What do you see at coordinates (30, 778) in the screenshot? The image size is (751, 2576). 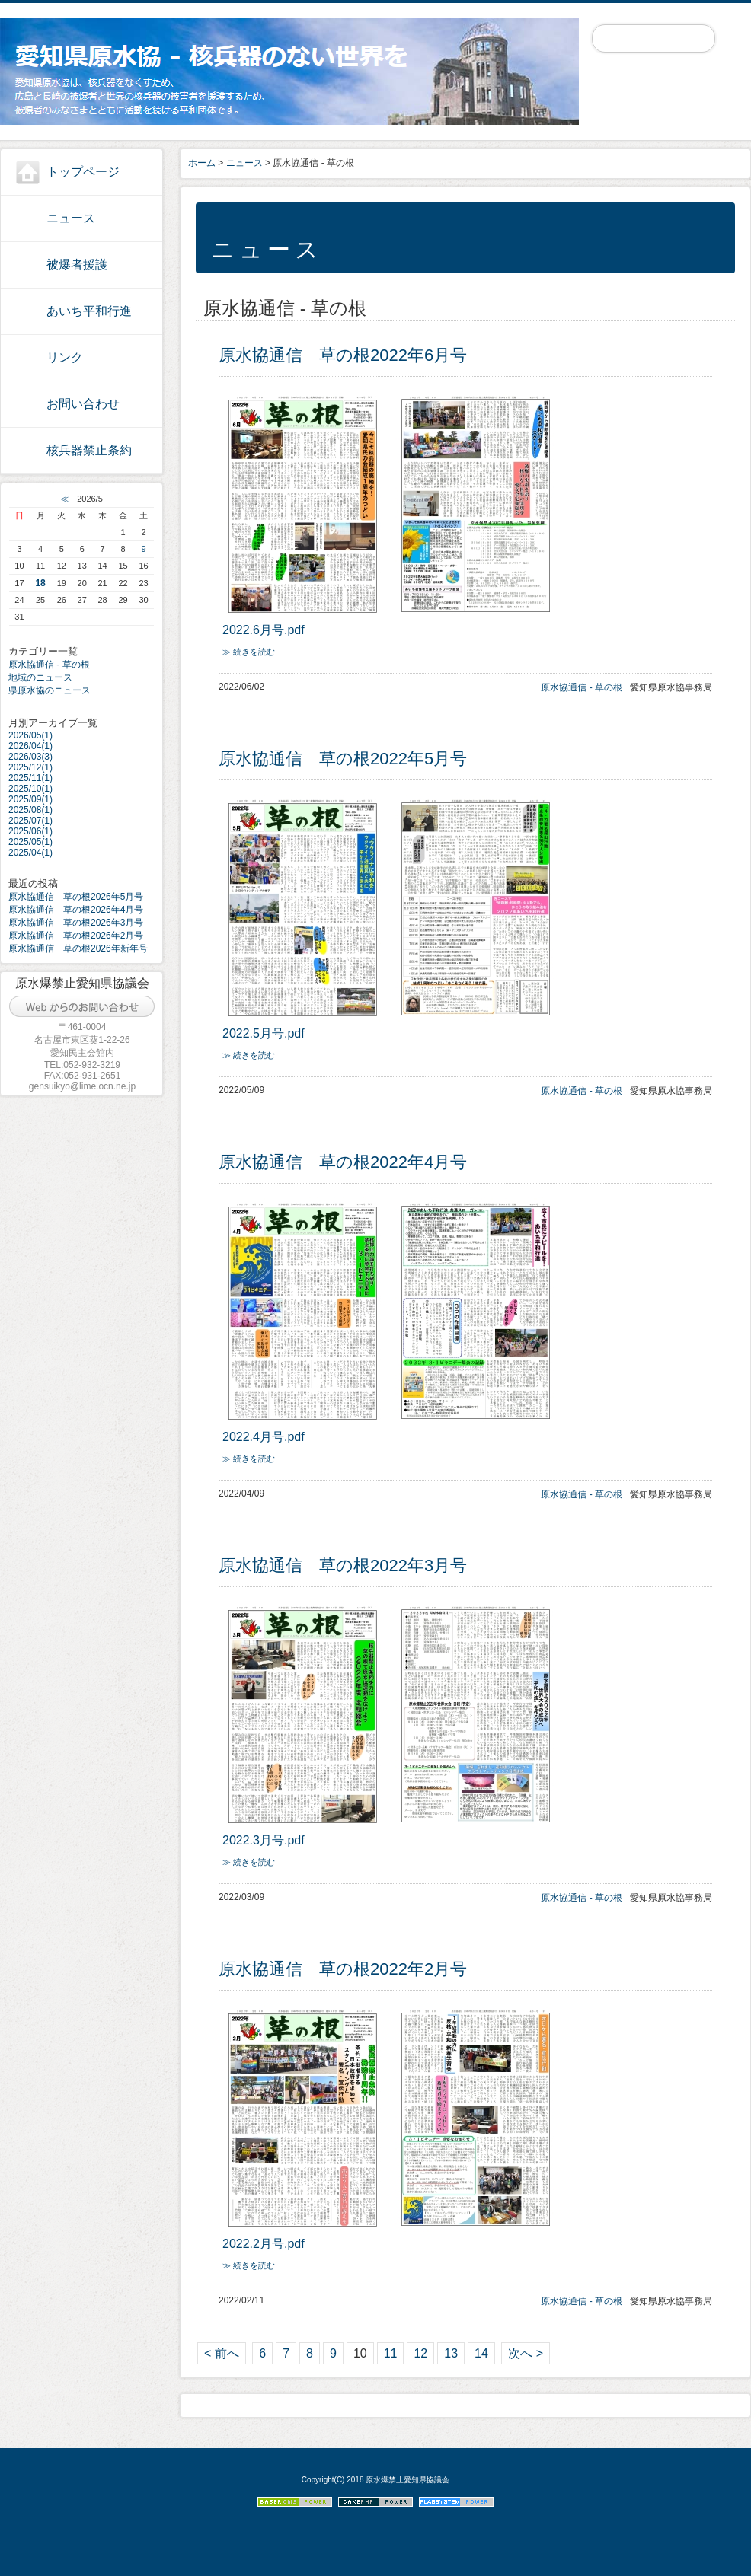 I see `2025/11(1)` at bounding box center [30, 778].